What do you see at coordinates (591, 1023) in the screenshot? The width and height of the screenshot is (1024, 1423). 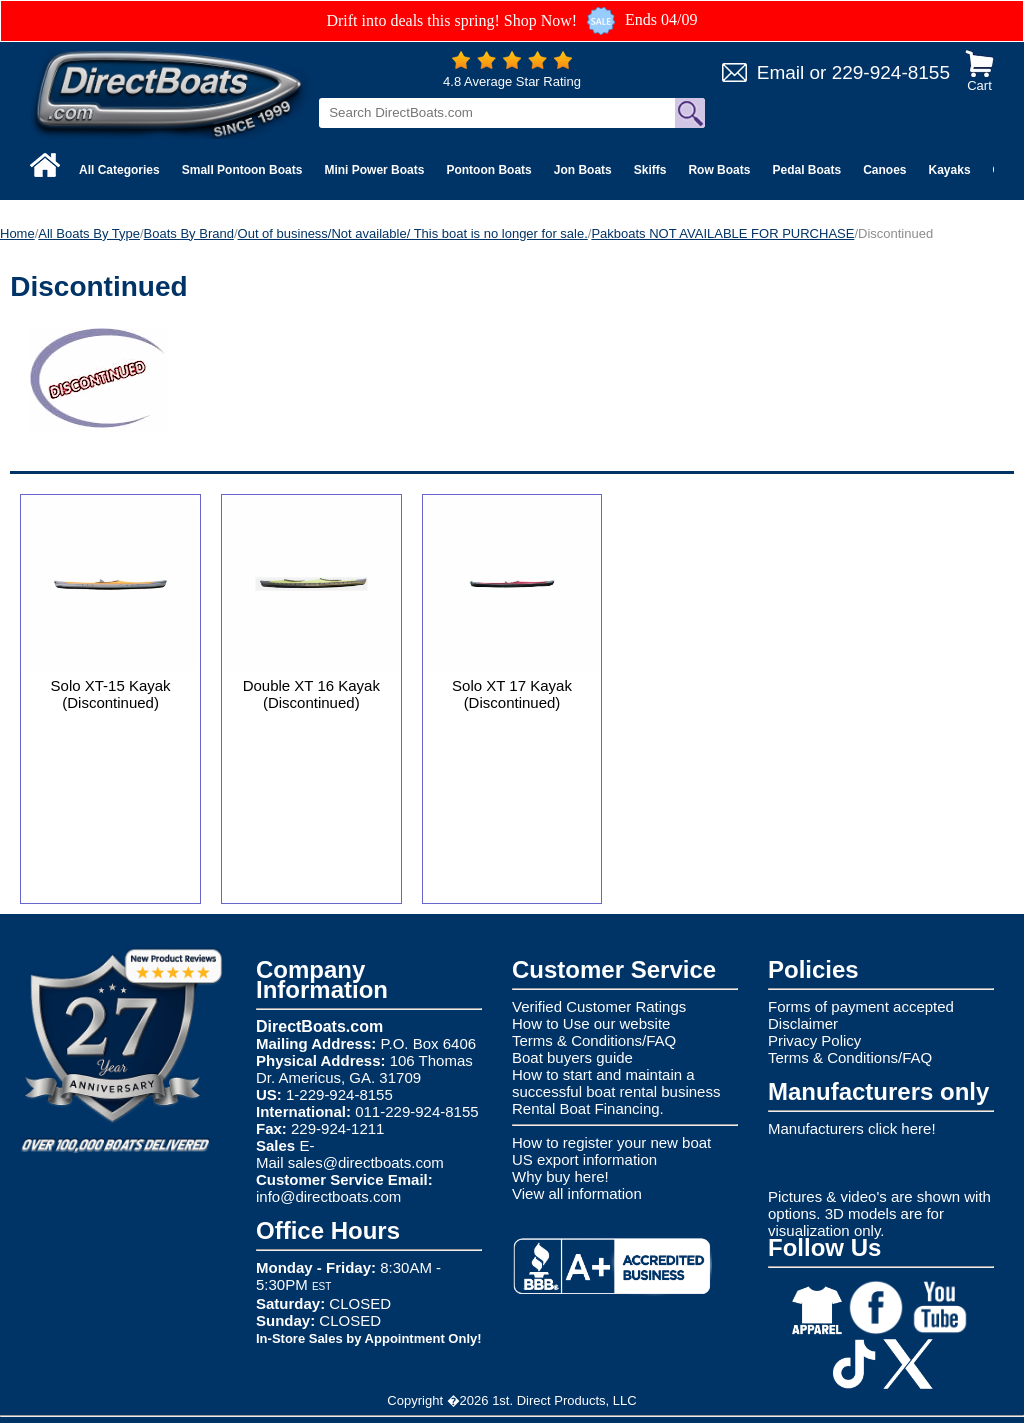 I see `How to Use our website` at bounding box center [591, 1023].